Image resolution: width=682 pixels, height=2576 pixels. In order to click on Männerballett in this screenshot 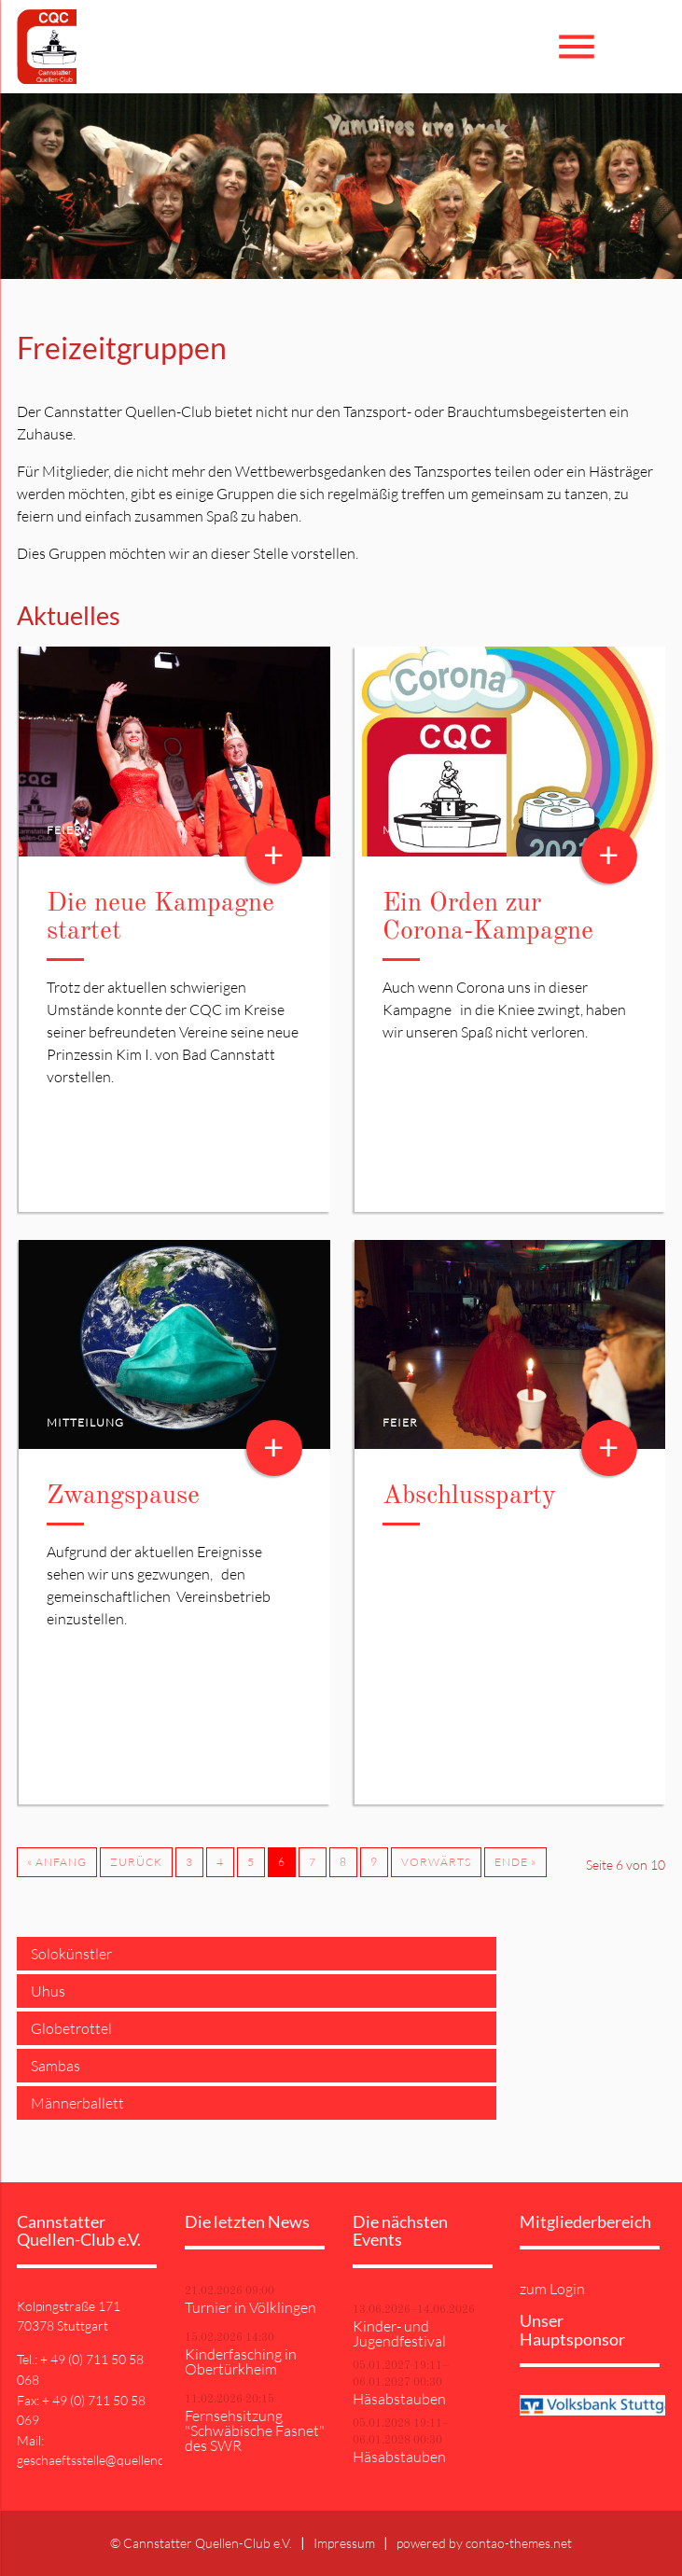, I will do `click(77, 2103)`.